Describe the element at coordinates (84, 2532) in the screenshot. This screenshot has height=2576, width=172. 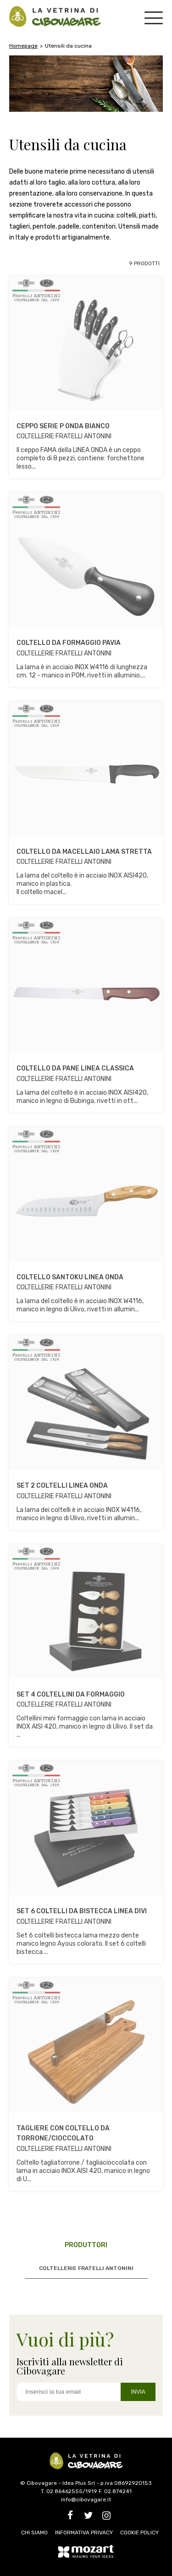
I see `INFORMATIVA PRIVACY` at that location.